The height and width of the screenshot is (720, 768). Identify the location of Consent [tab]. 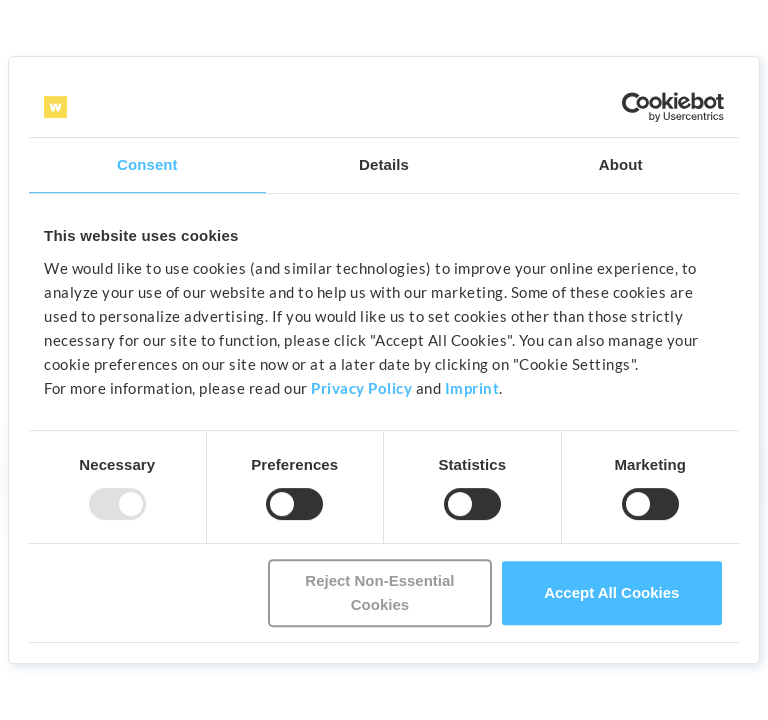
(147, 164).